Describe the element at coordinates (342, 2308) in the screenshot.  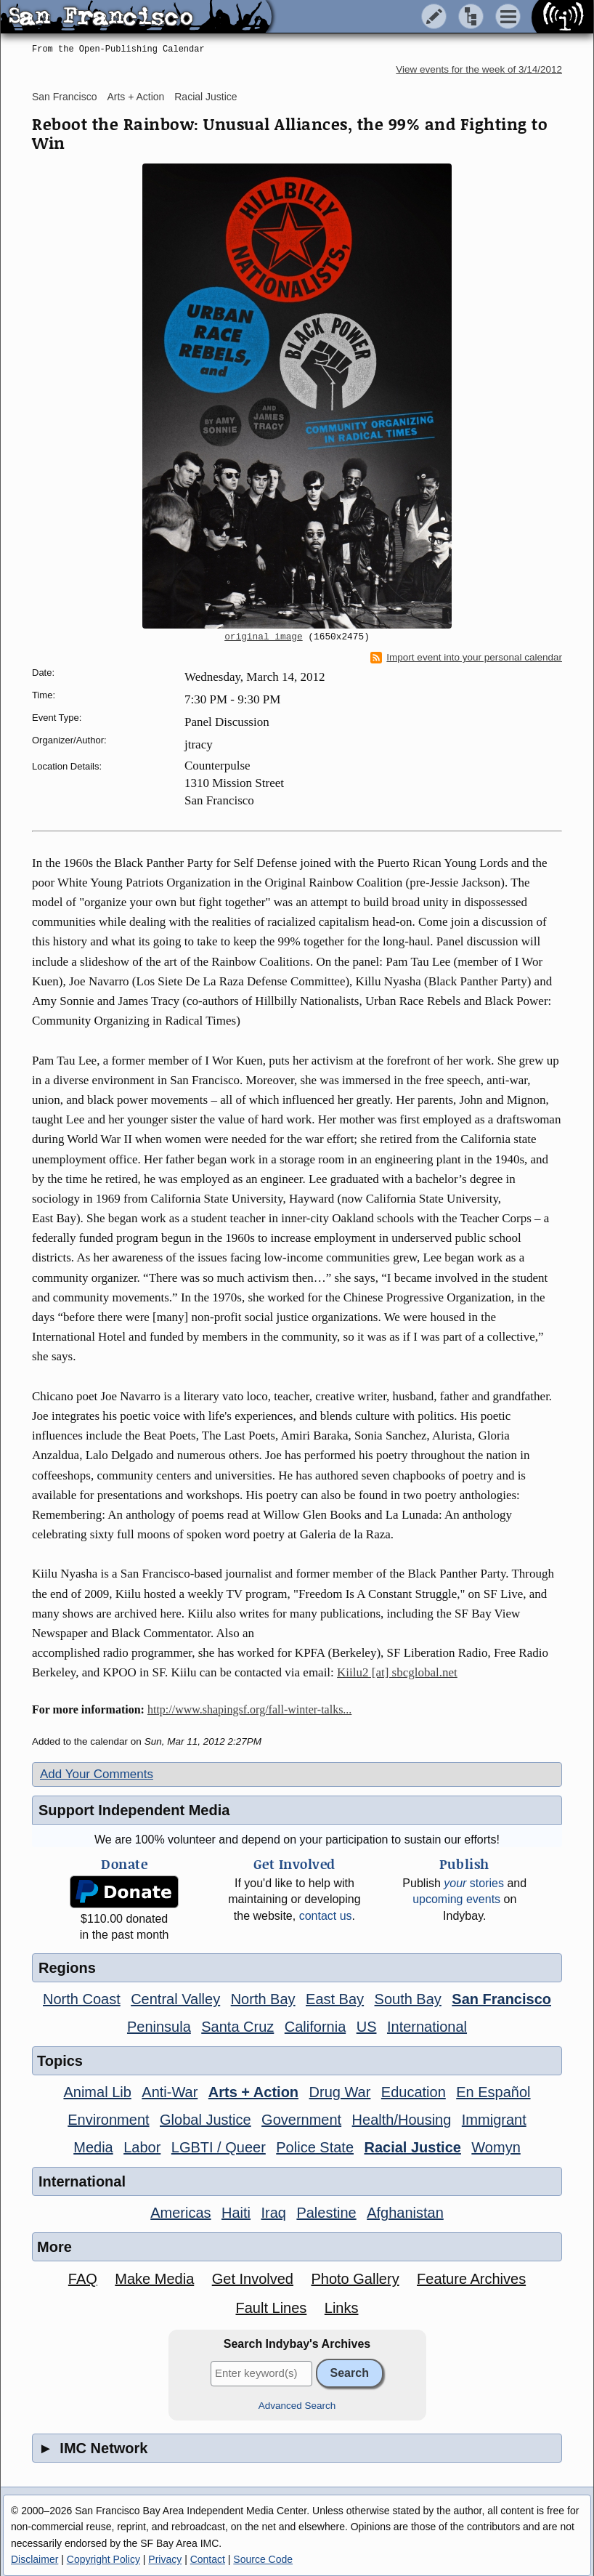
I see `Links` at that location.